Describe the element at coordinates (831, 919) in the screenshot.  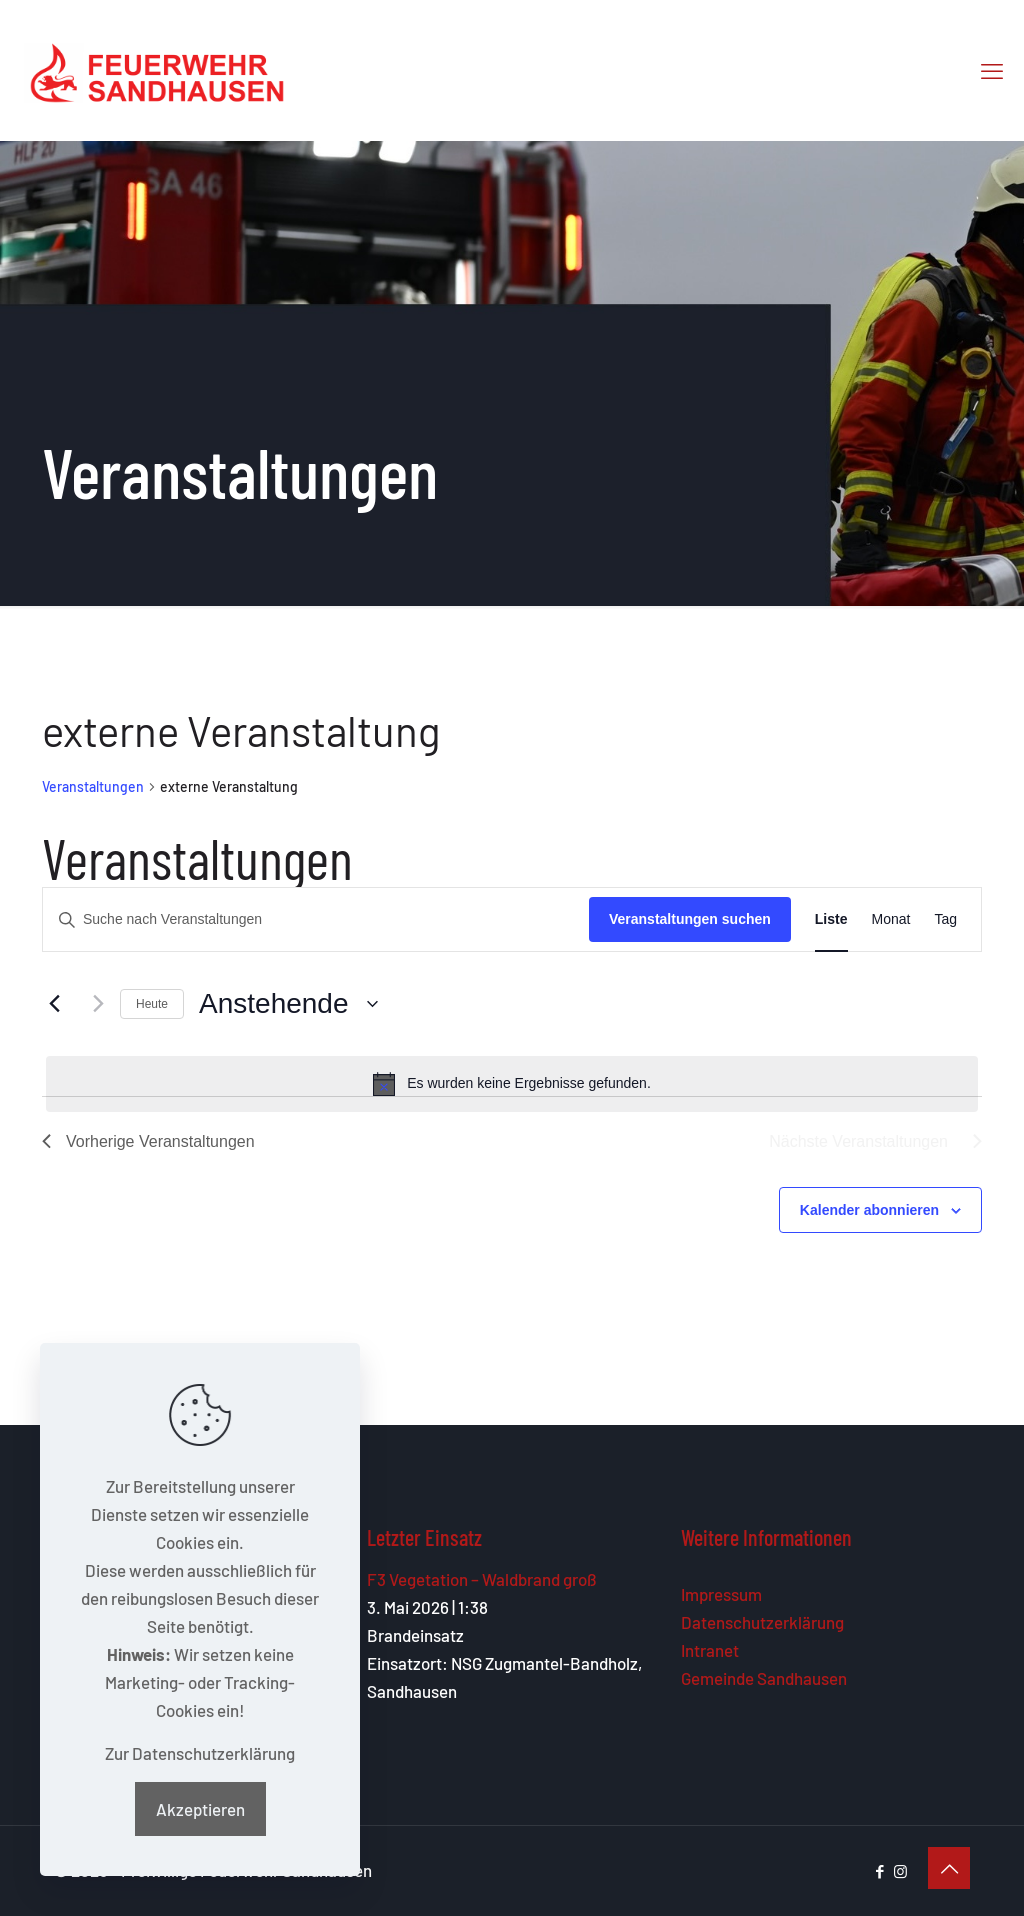
I see `[Zeige Veranstaltungen in der Liste Ansicht]` at that location.